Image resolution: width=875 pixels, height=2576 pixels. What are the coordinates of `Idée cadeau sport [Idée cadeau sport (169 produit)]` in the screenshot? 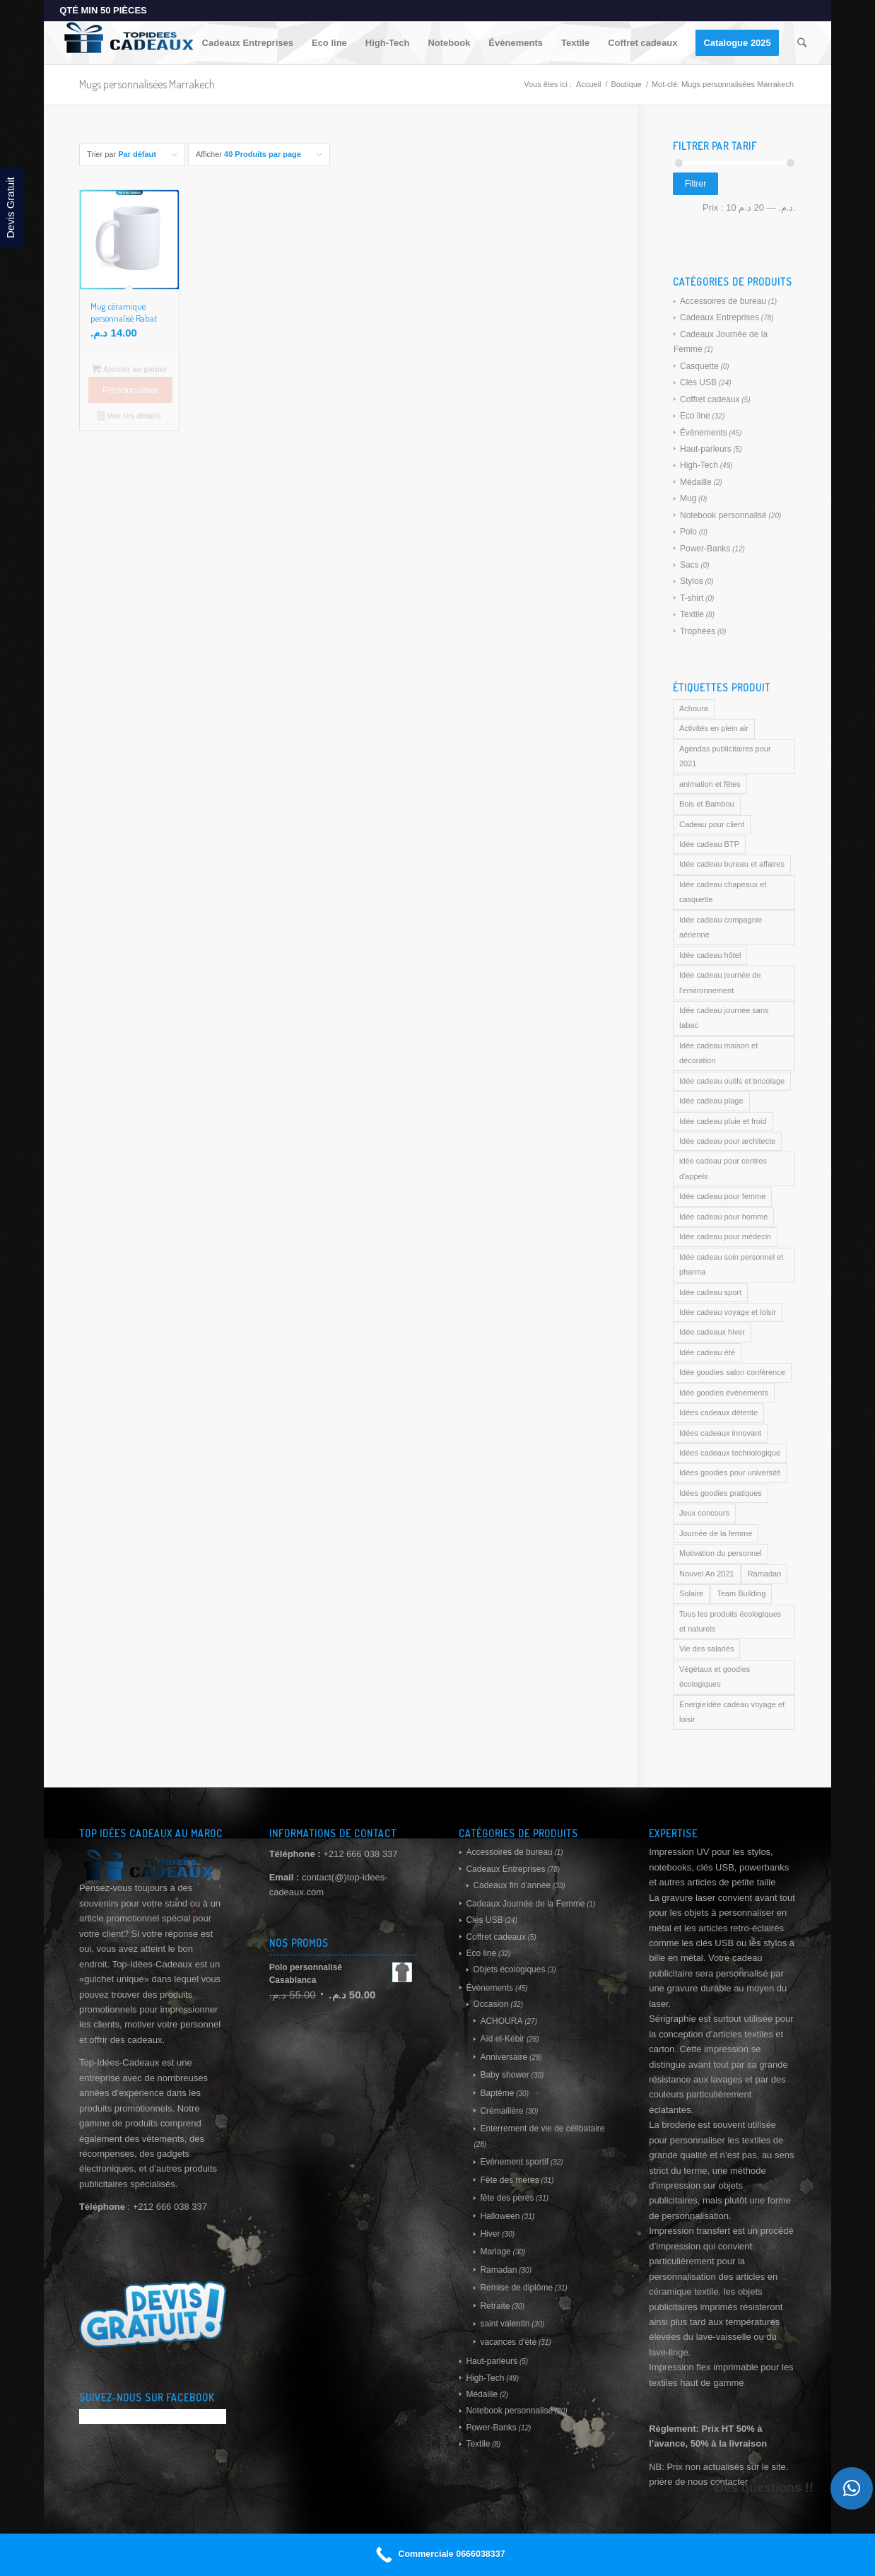 It's located at (710, 1292).